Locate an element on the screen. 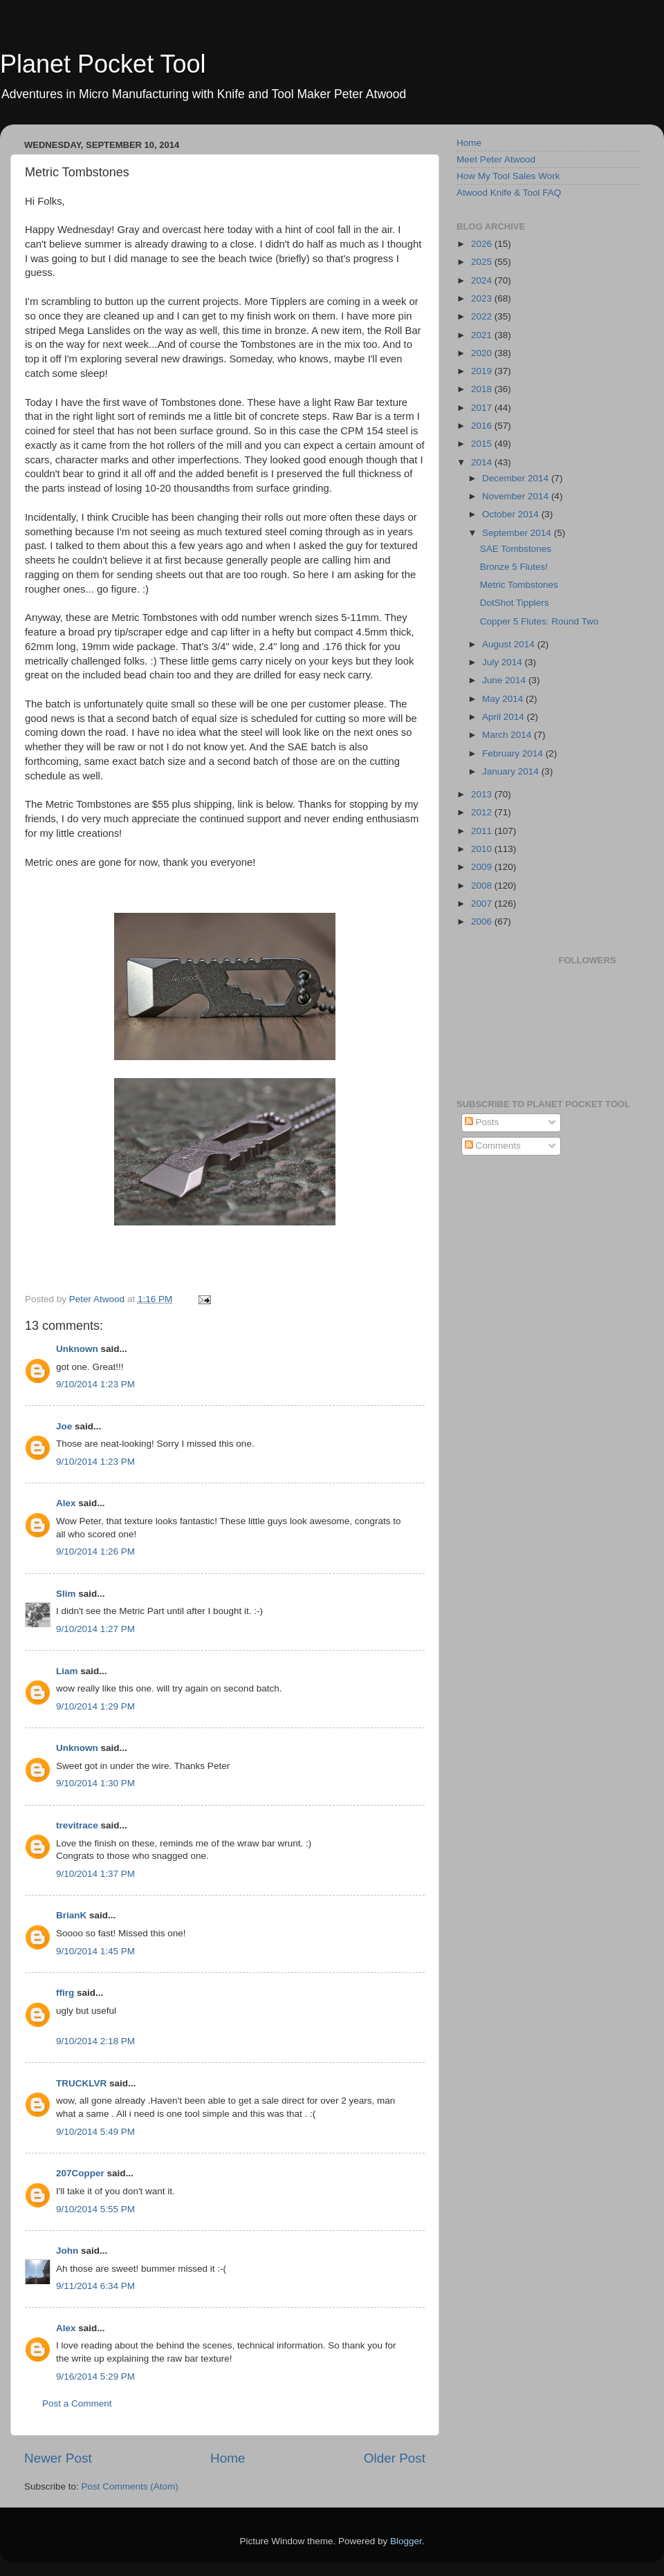 Image resolution: width=664 pixels, height=2576 pixels. BrianK is located at coordinates (71, 1915).